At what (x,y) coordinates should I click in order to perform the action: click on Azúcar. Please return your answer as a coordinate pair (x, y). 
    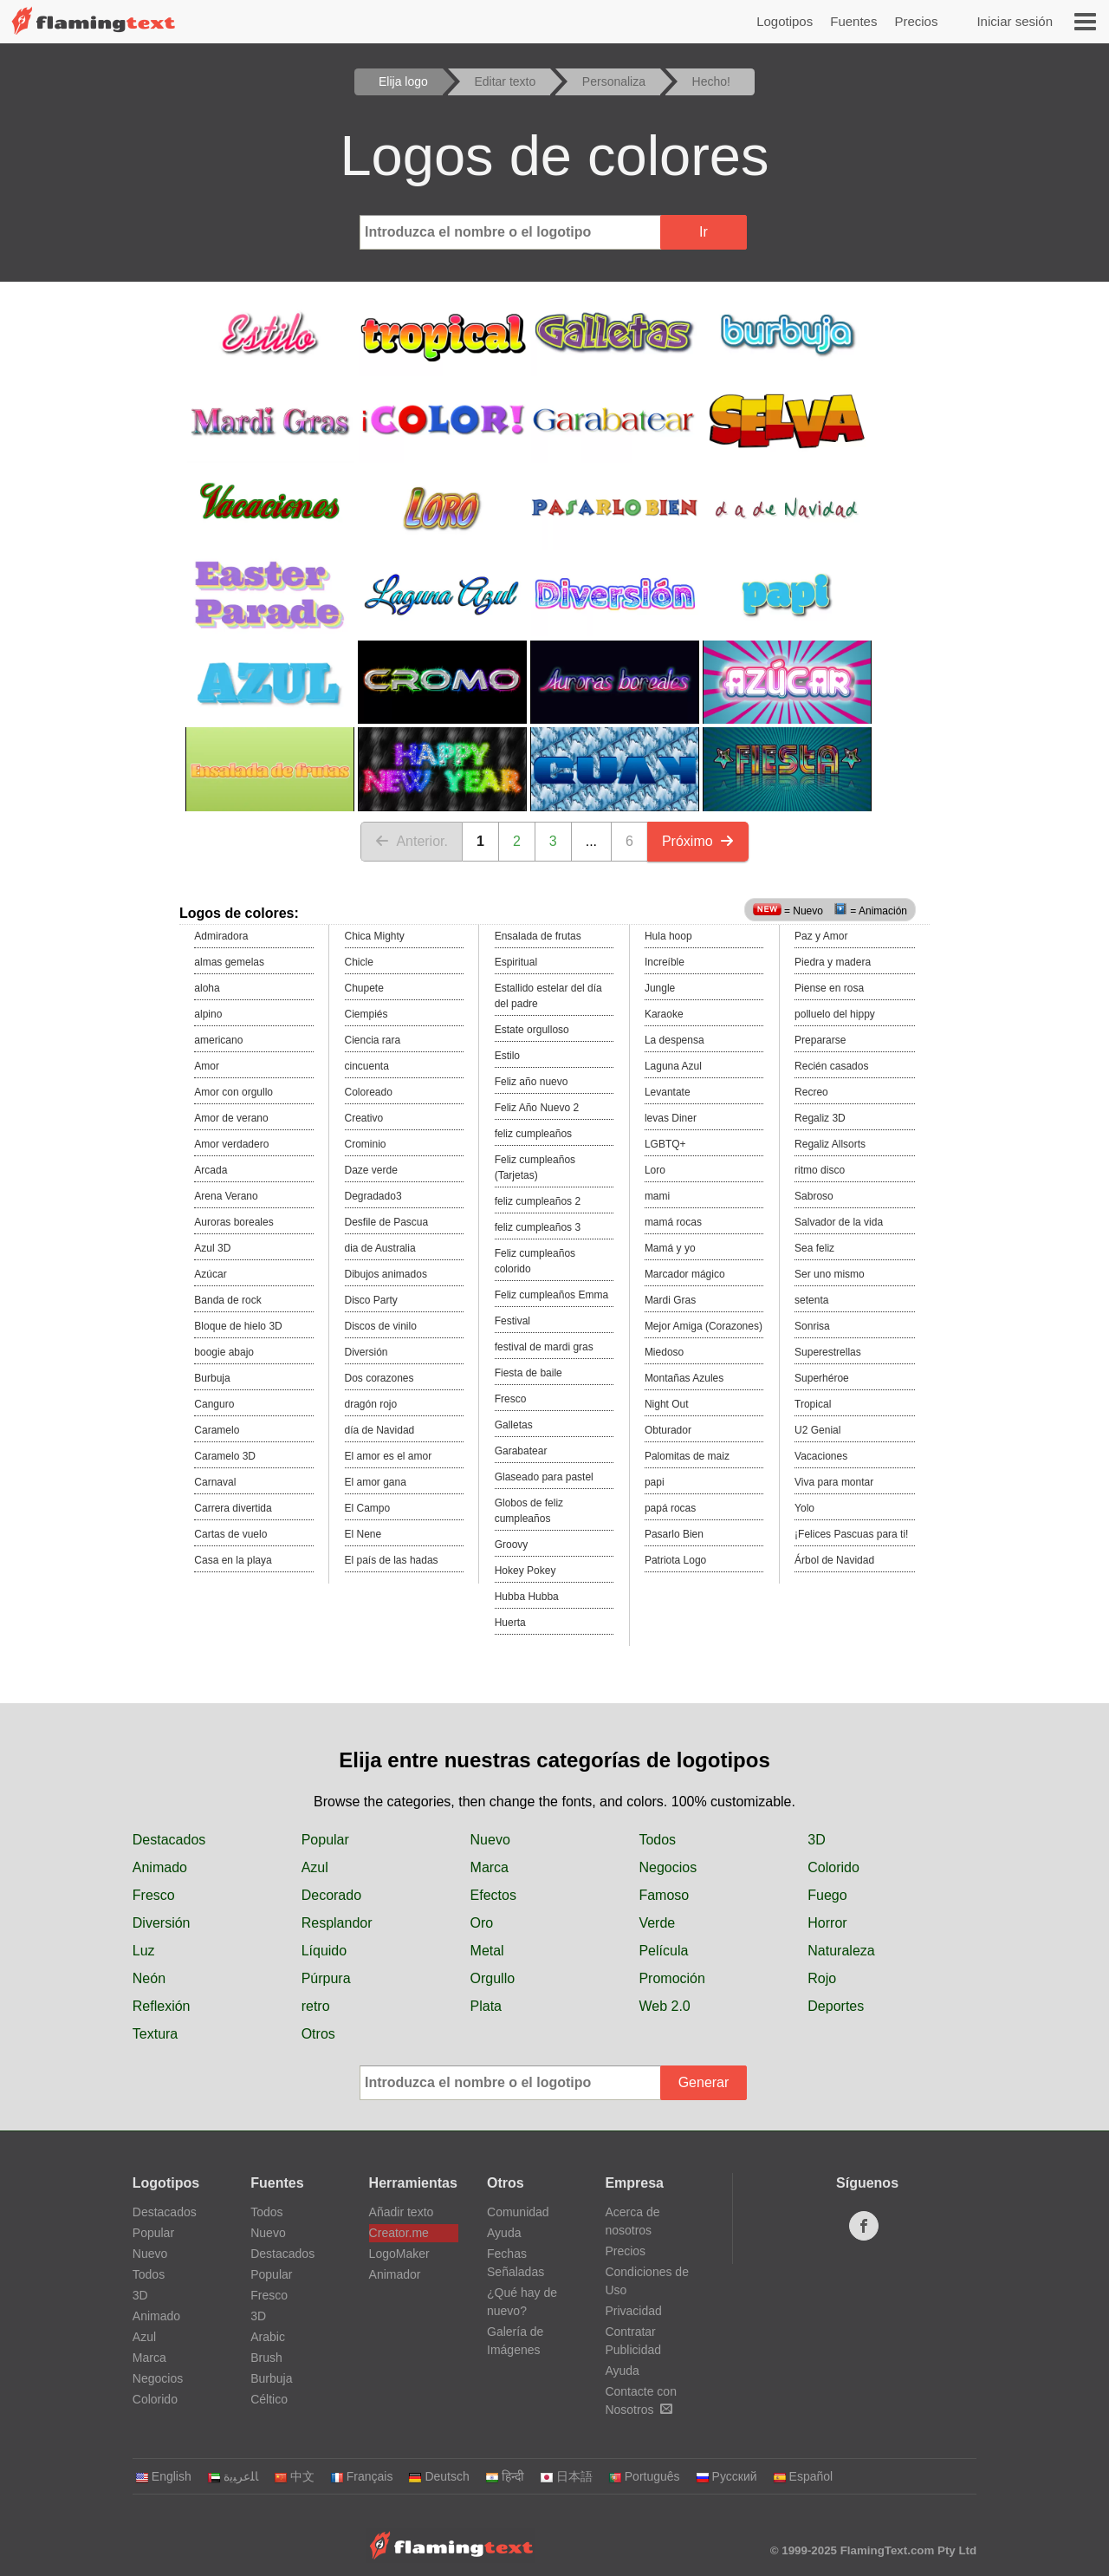
    Looking at the image, I should click on (210, 1274).